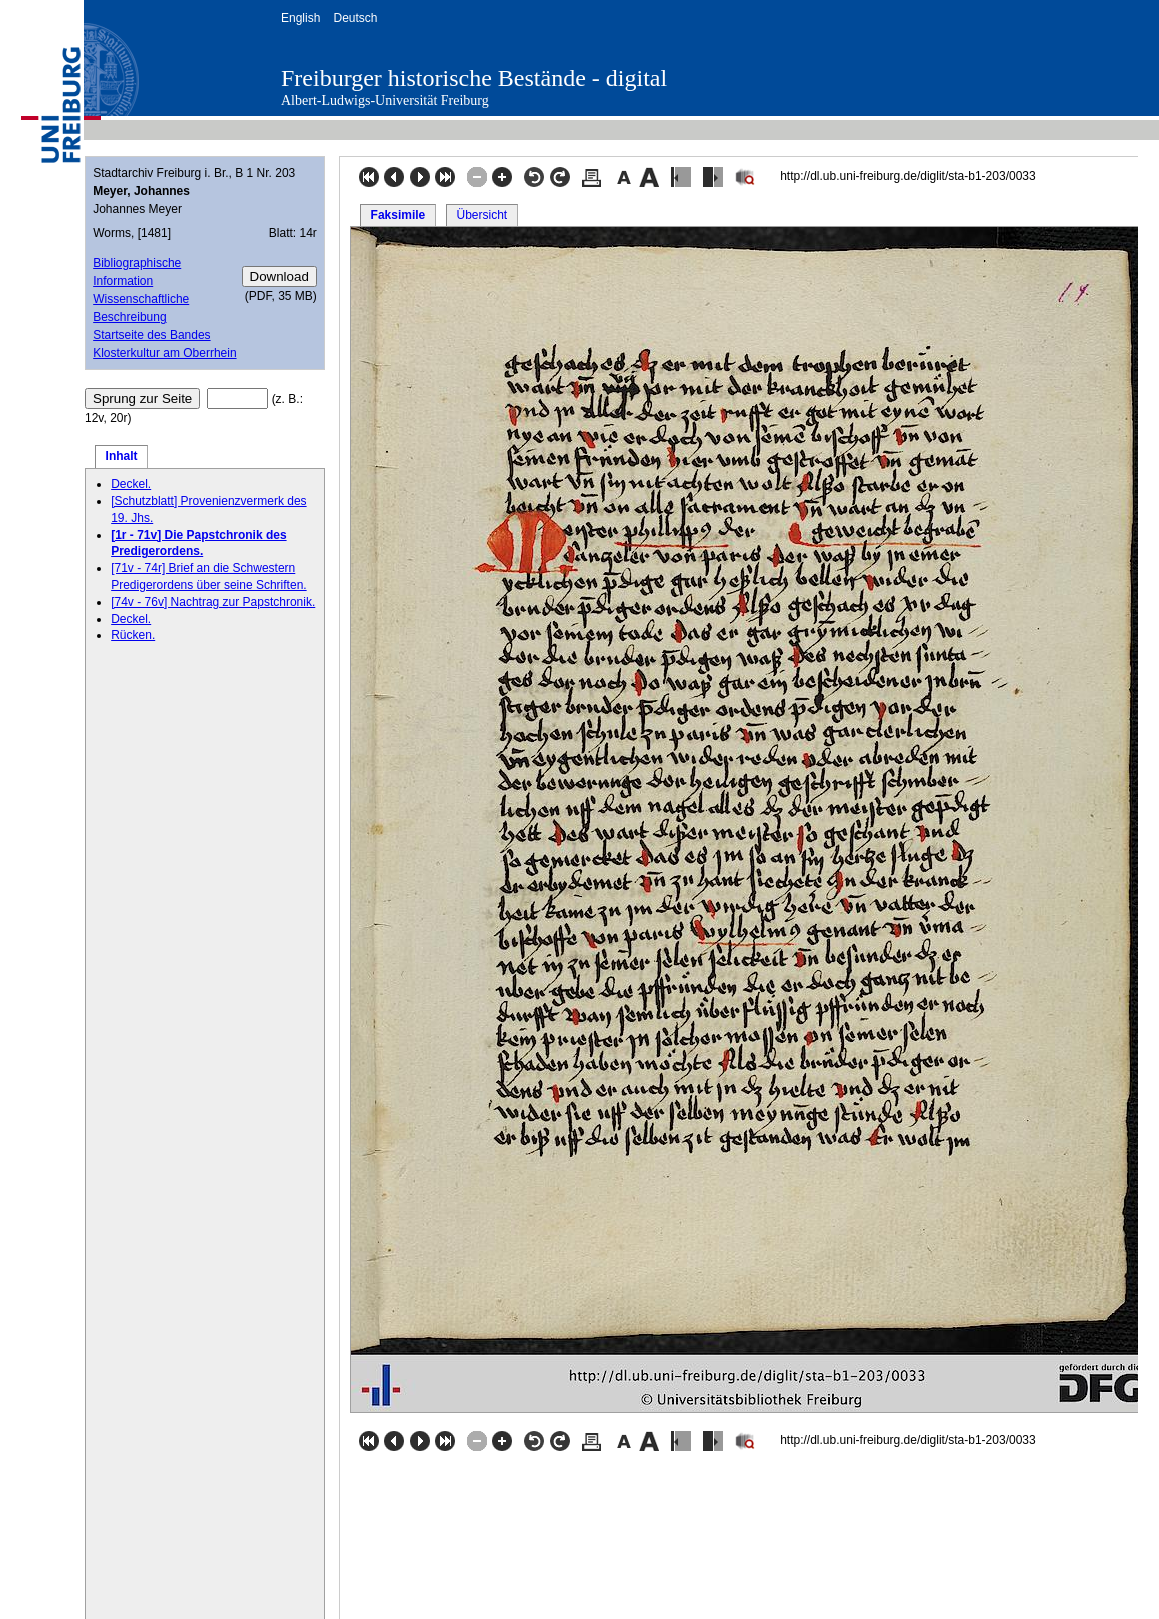 This screenshot has width=1159, height=1619. What do you see at coordinates (481, 215) in the screenshot?
I see `Übersicht` at bounding box center [481, 215].